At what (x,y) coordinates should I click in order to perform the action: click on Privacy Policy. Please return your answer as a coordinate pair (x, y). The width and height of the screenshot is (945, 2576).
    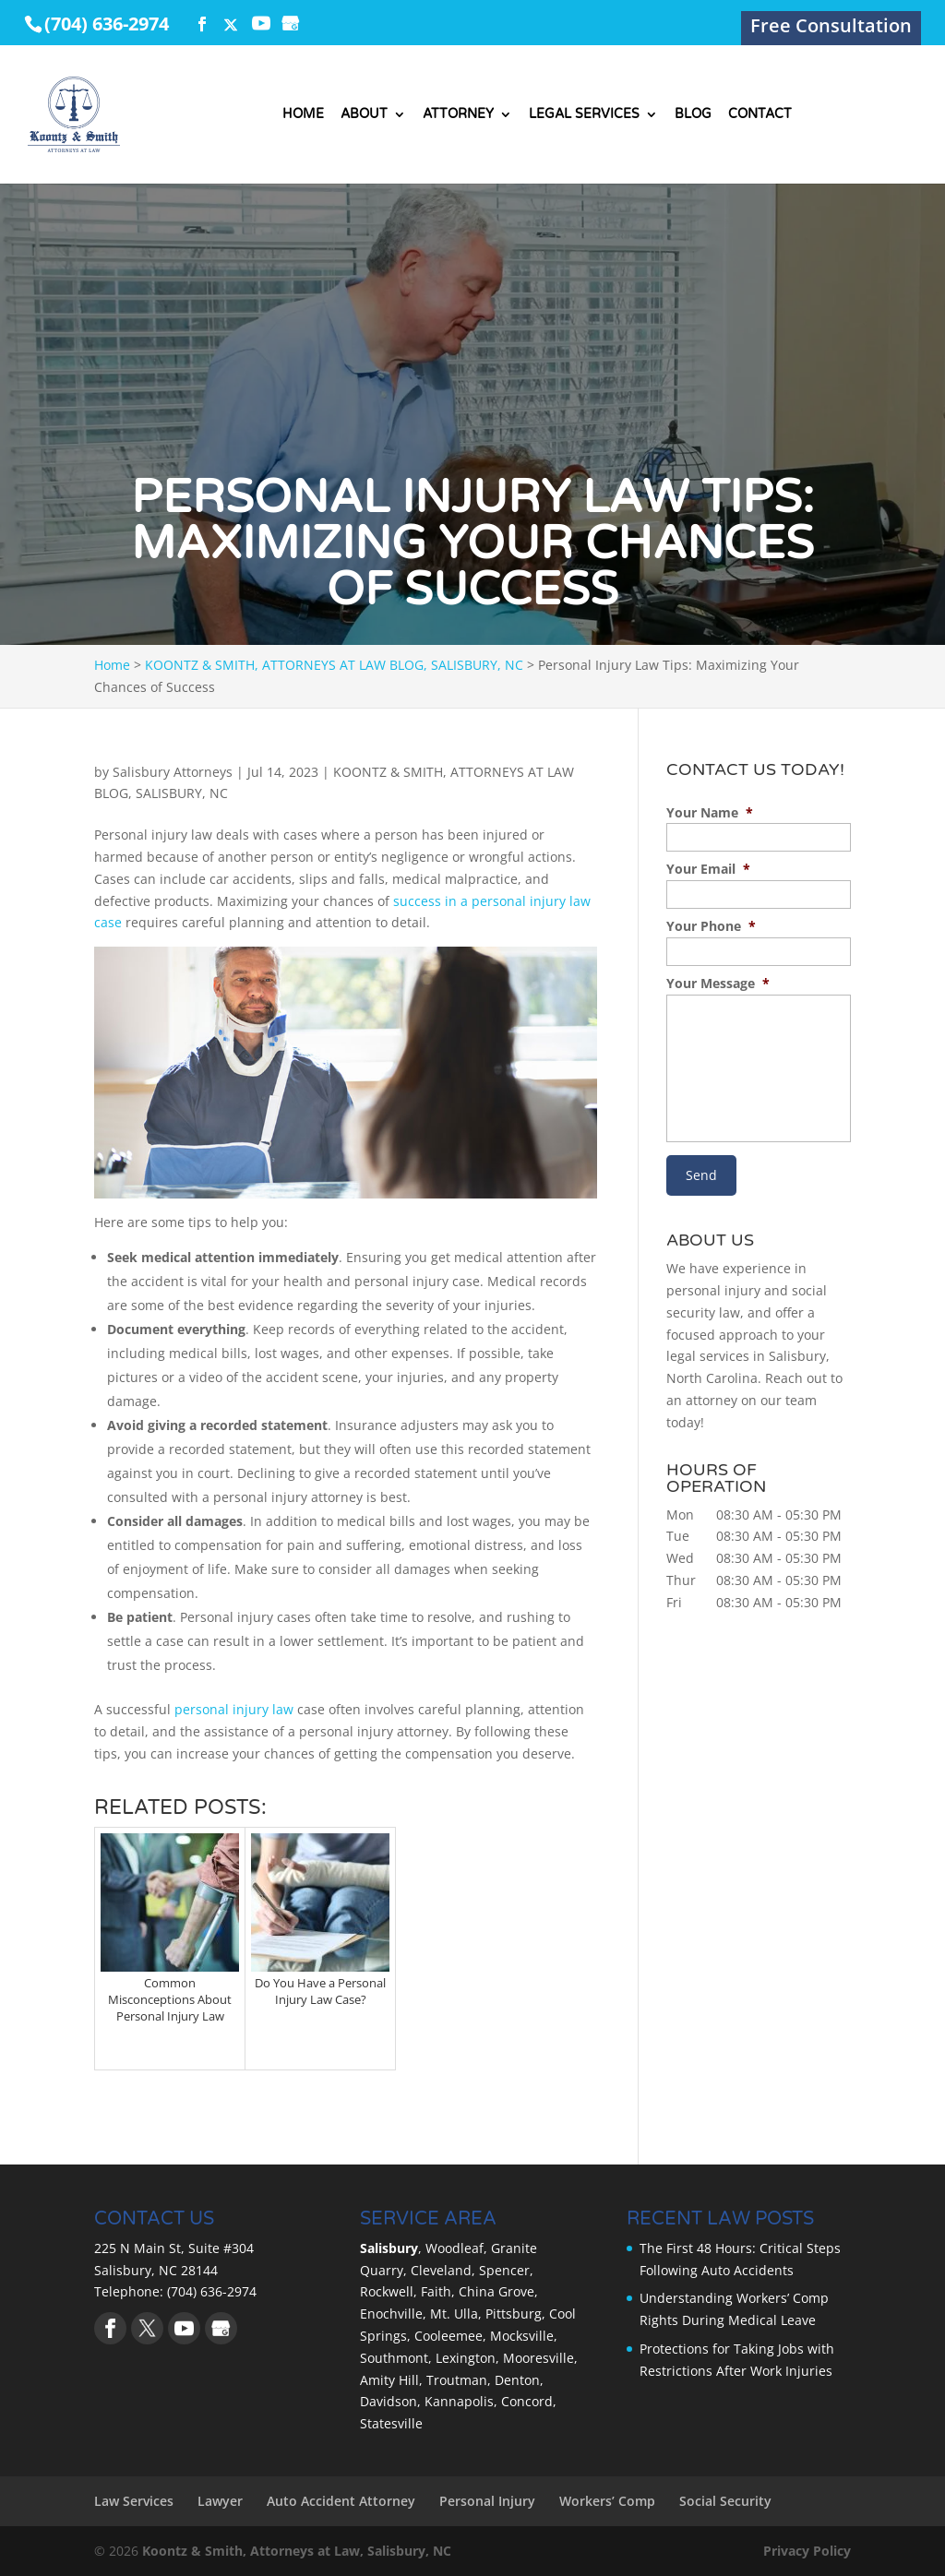
    Looking at the image, I should click on (807, 2550).